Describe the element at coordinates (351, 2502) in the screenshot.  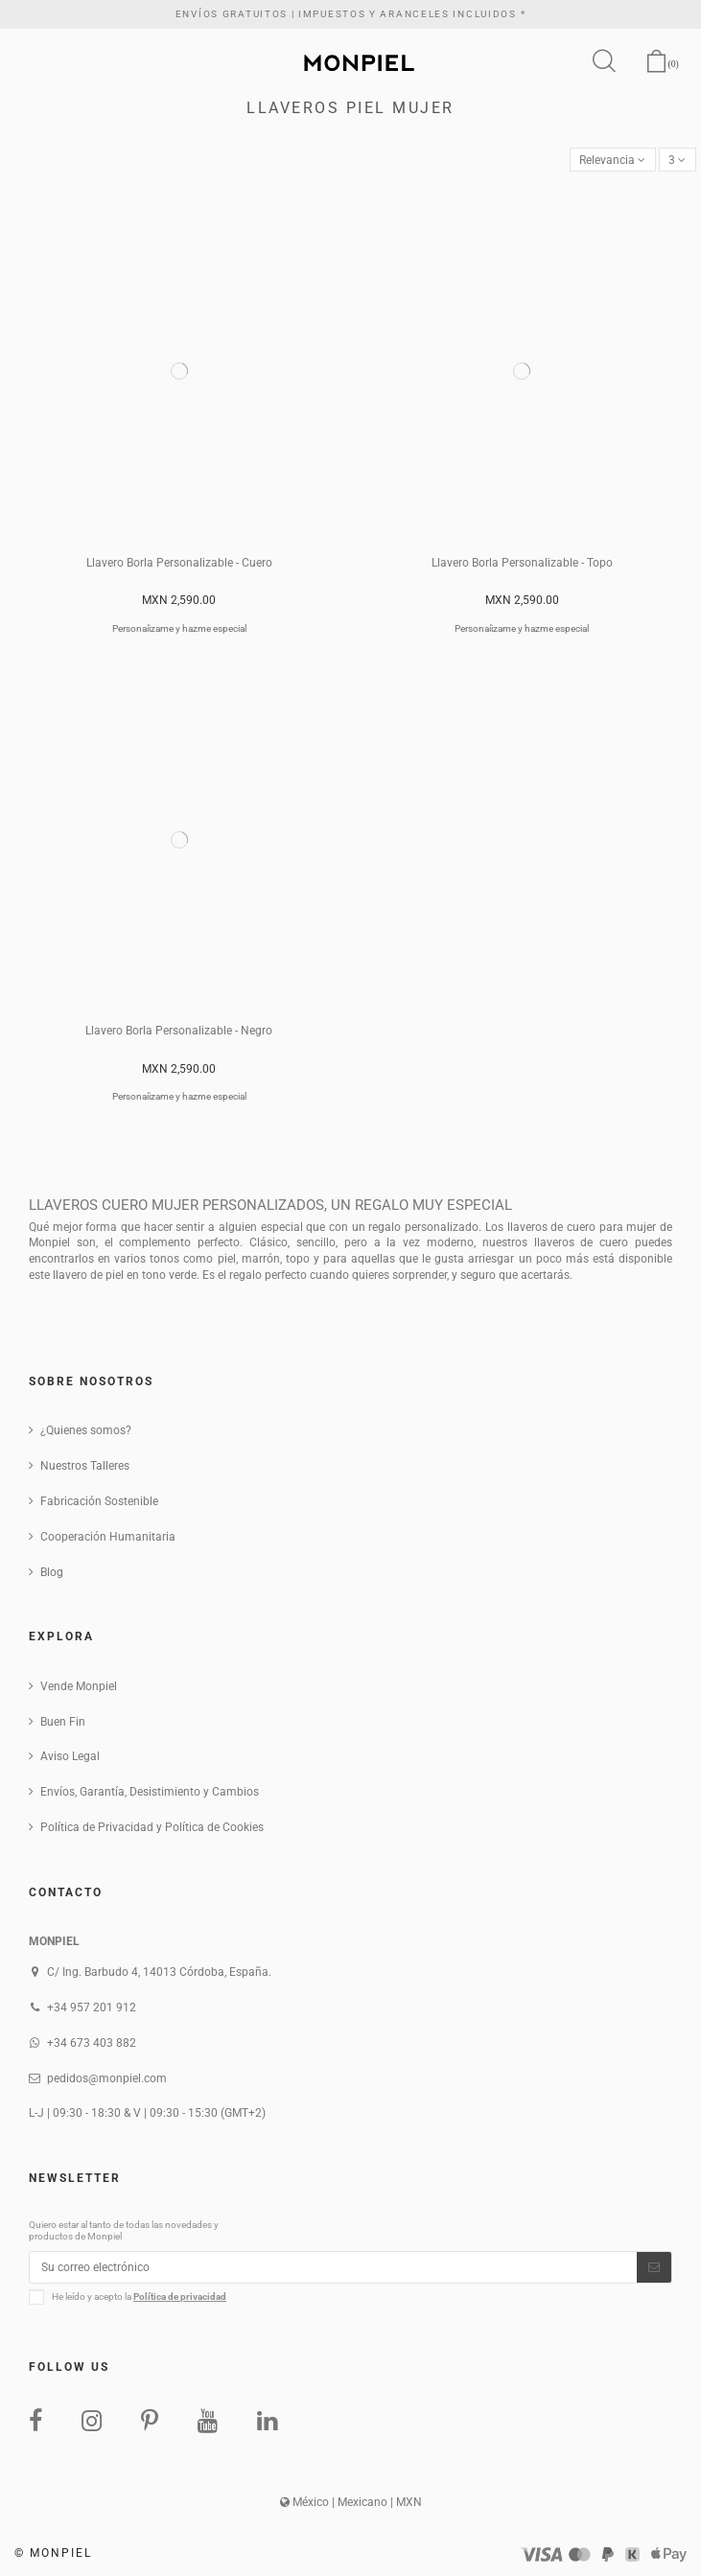
I see `México | Mexicano | MXN` at that location.